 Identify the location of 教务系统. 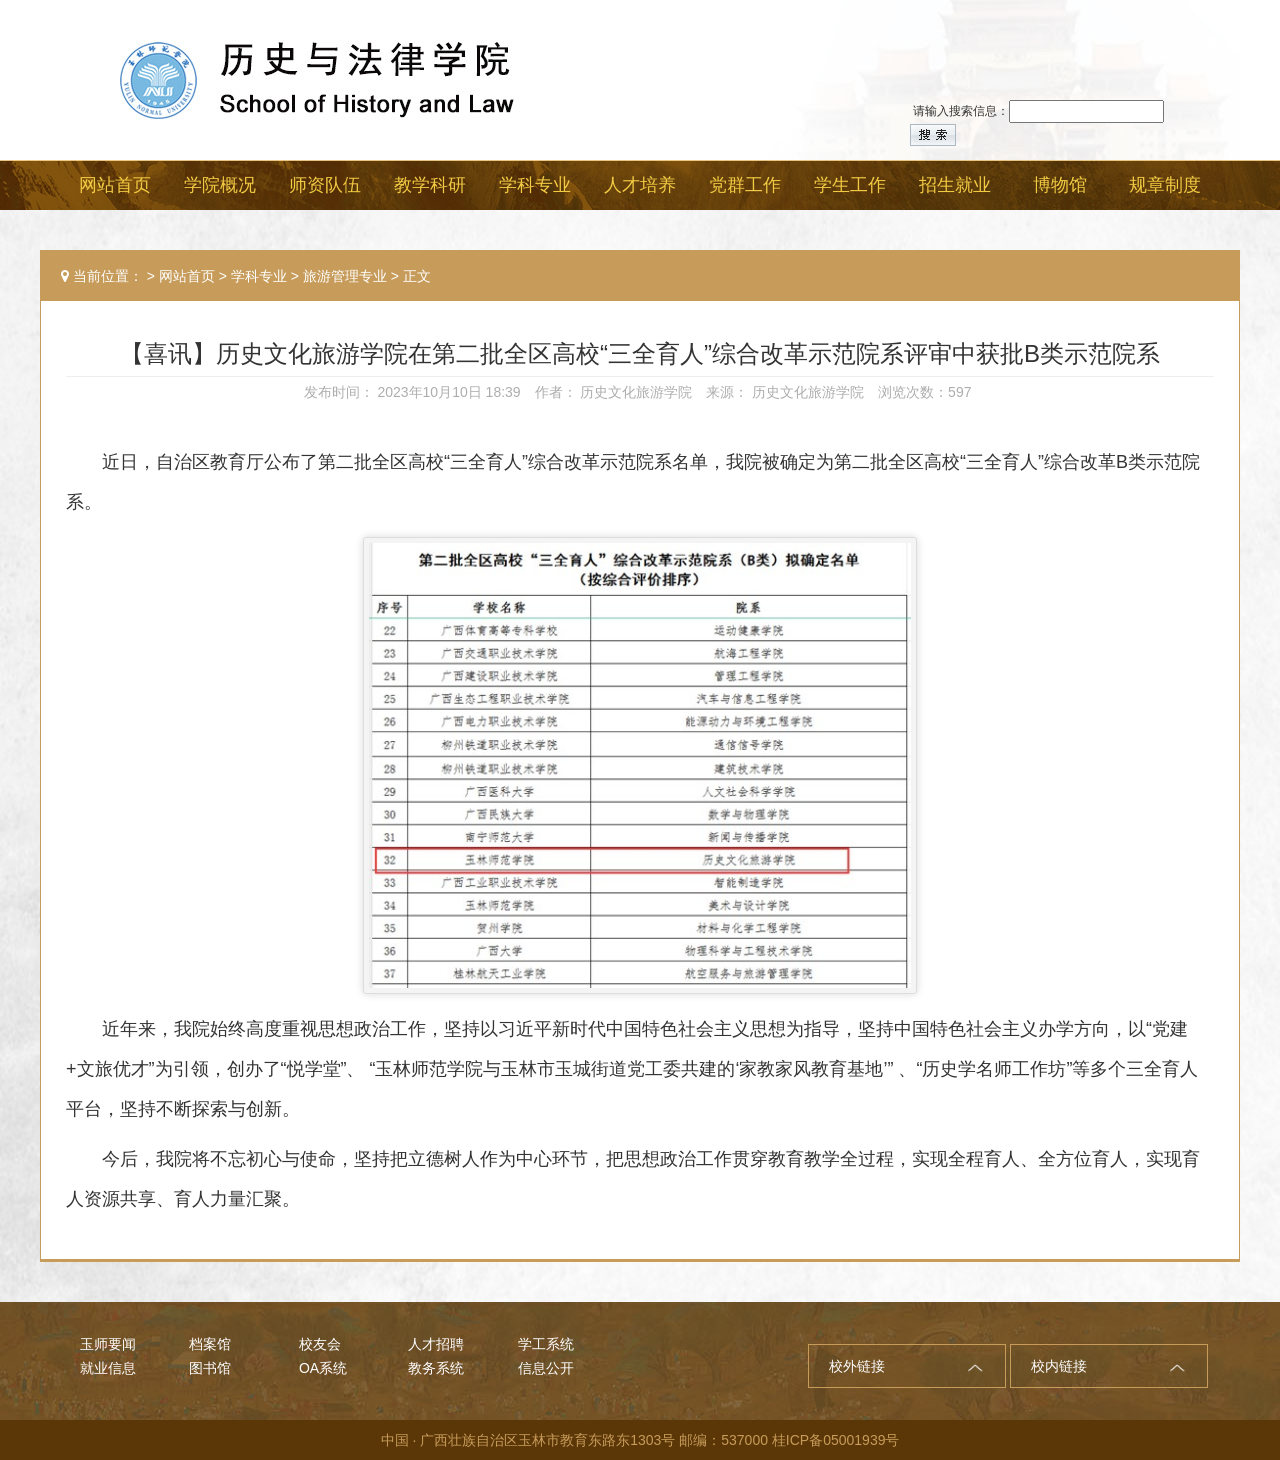
(436, 1368).